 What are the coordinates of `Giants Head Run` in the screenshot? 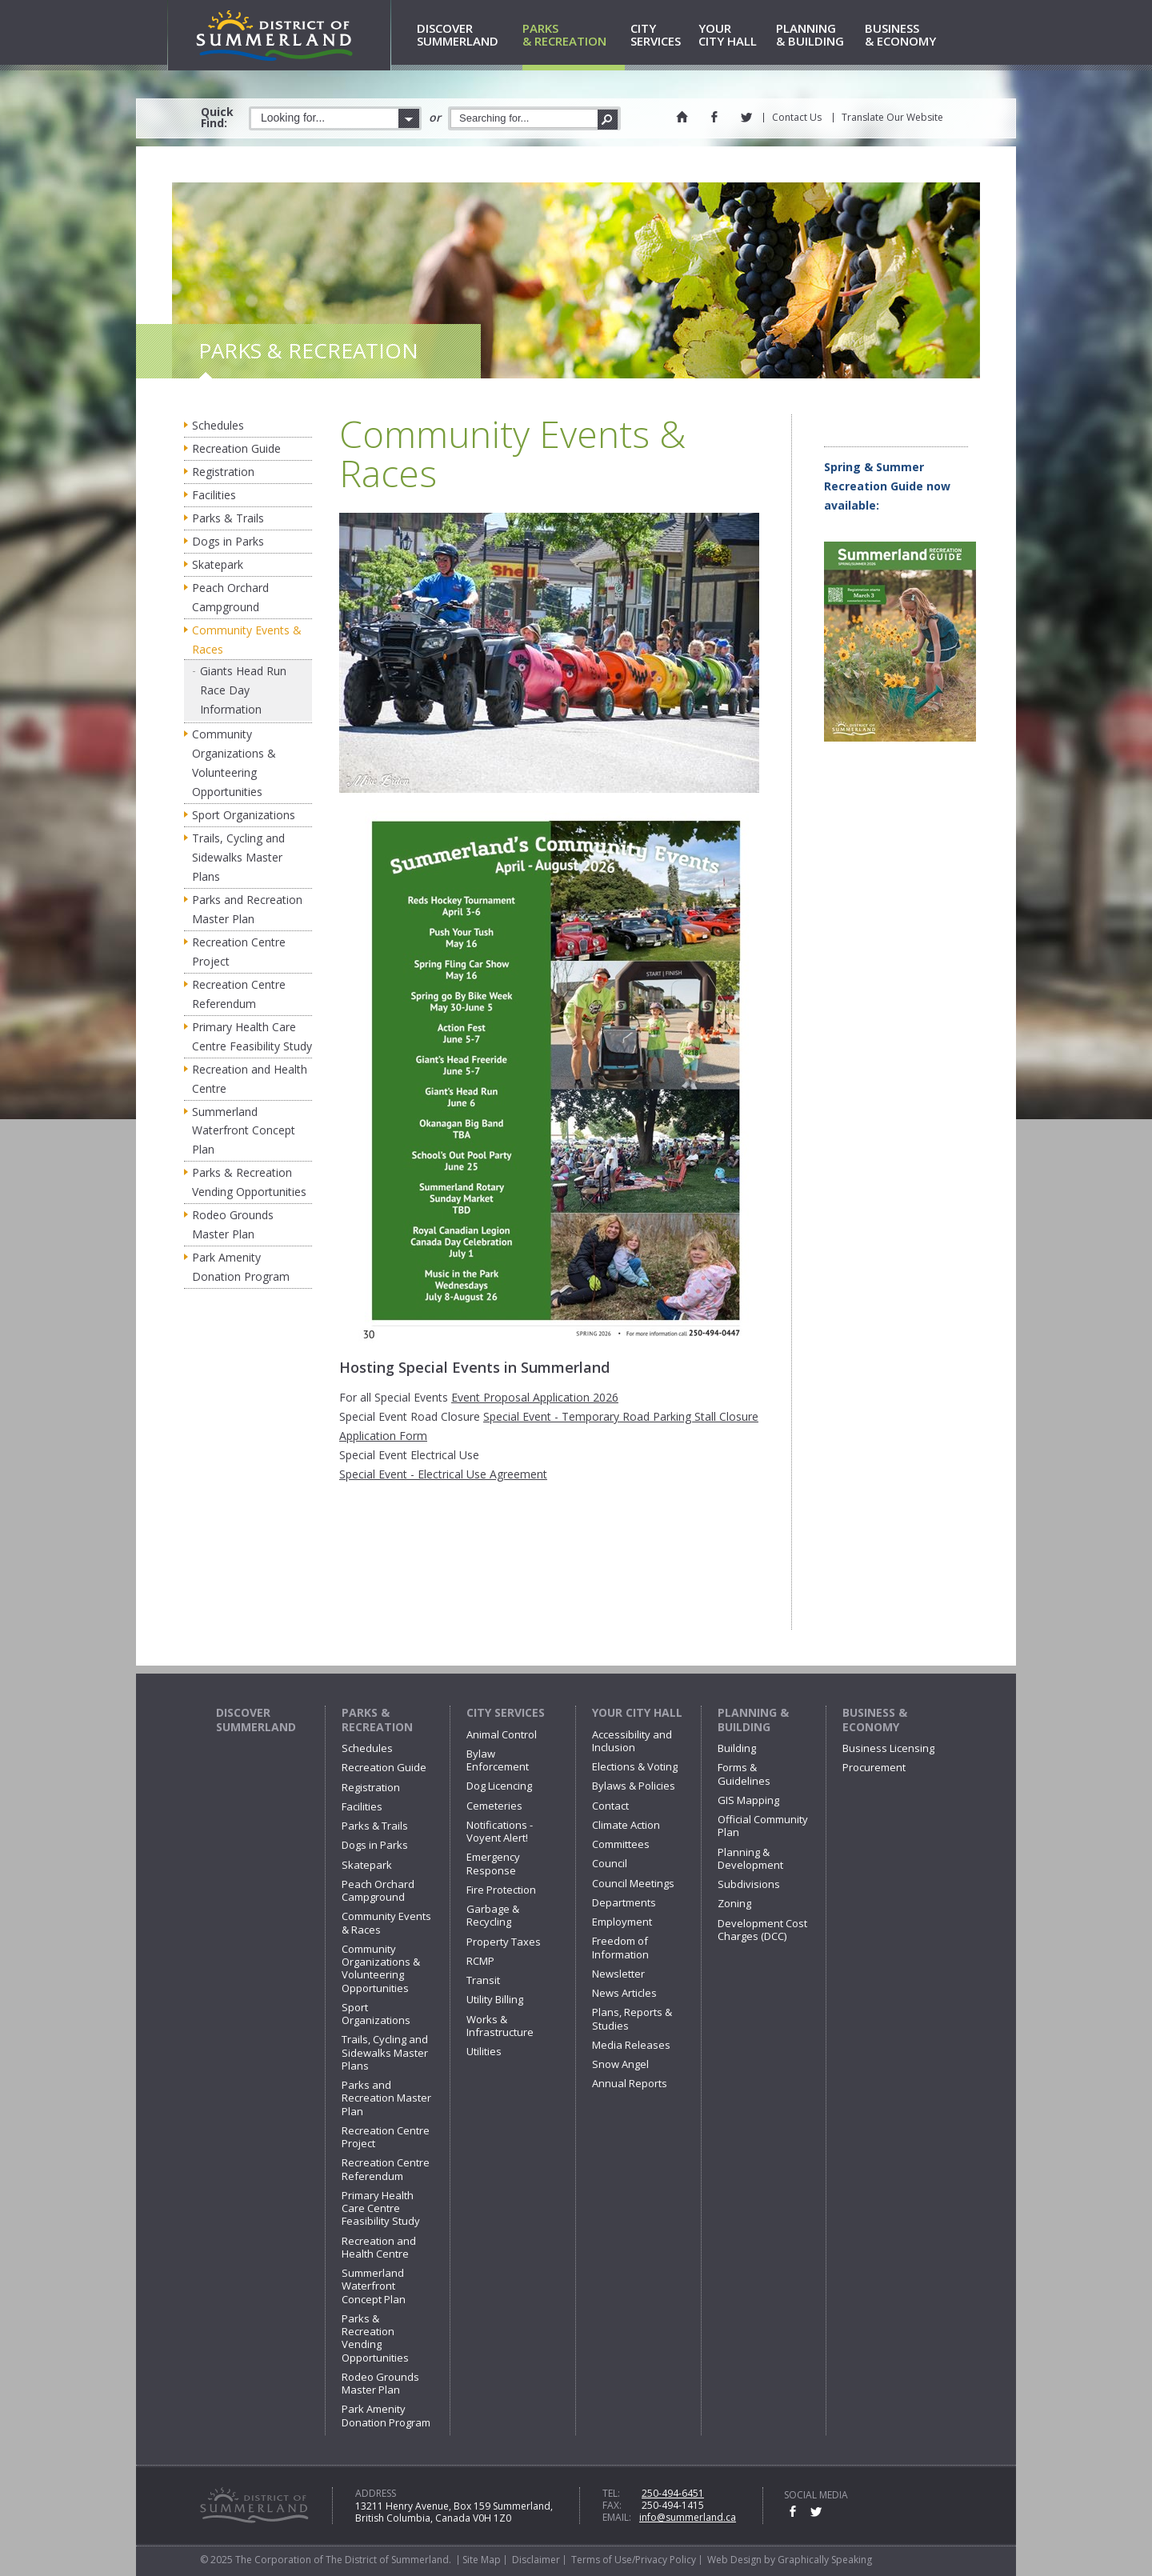 It's located at (243, 670).